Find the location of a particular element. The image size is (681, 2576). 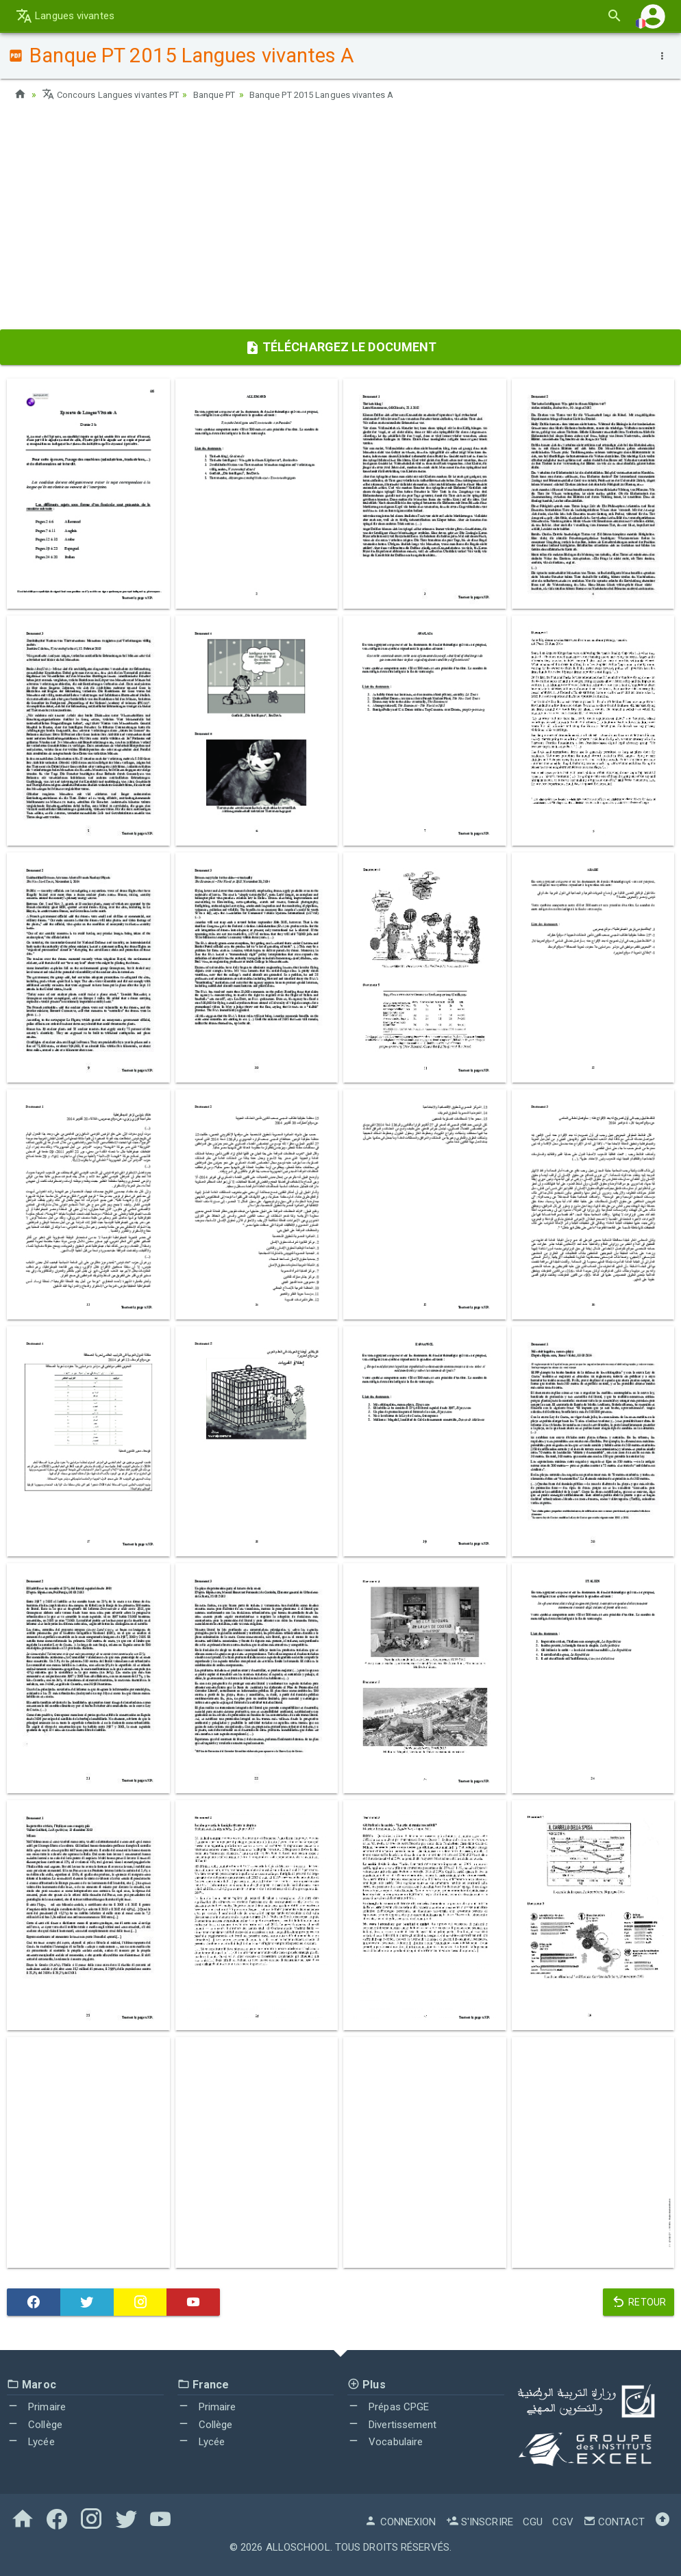

[Advertisement] is located at coordinates (340, 220).